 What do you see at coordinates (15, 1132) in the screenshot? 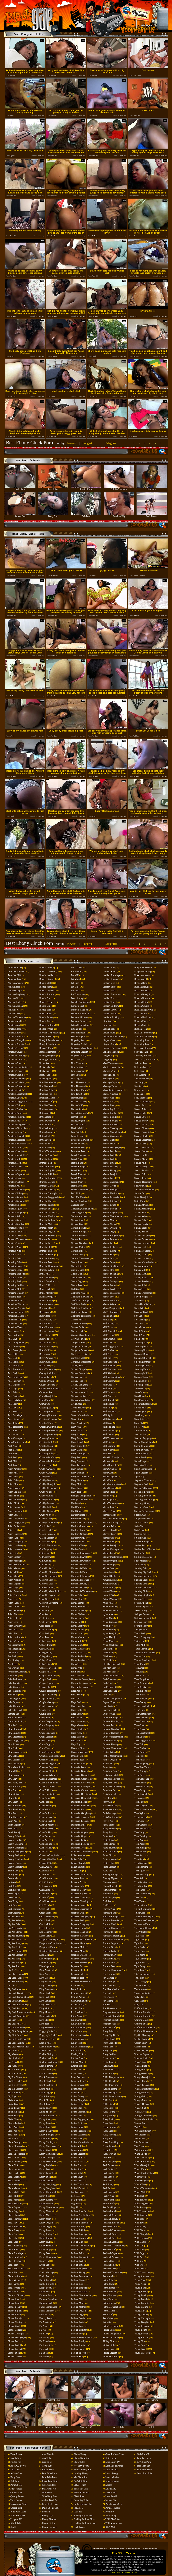
I see `Amateur Group` at bounding box center [15, 1132].